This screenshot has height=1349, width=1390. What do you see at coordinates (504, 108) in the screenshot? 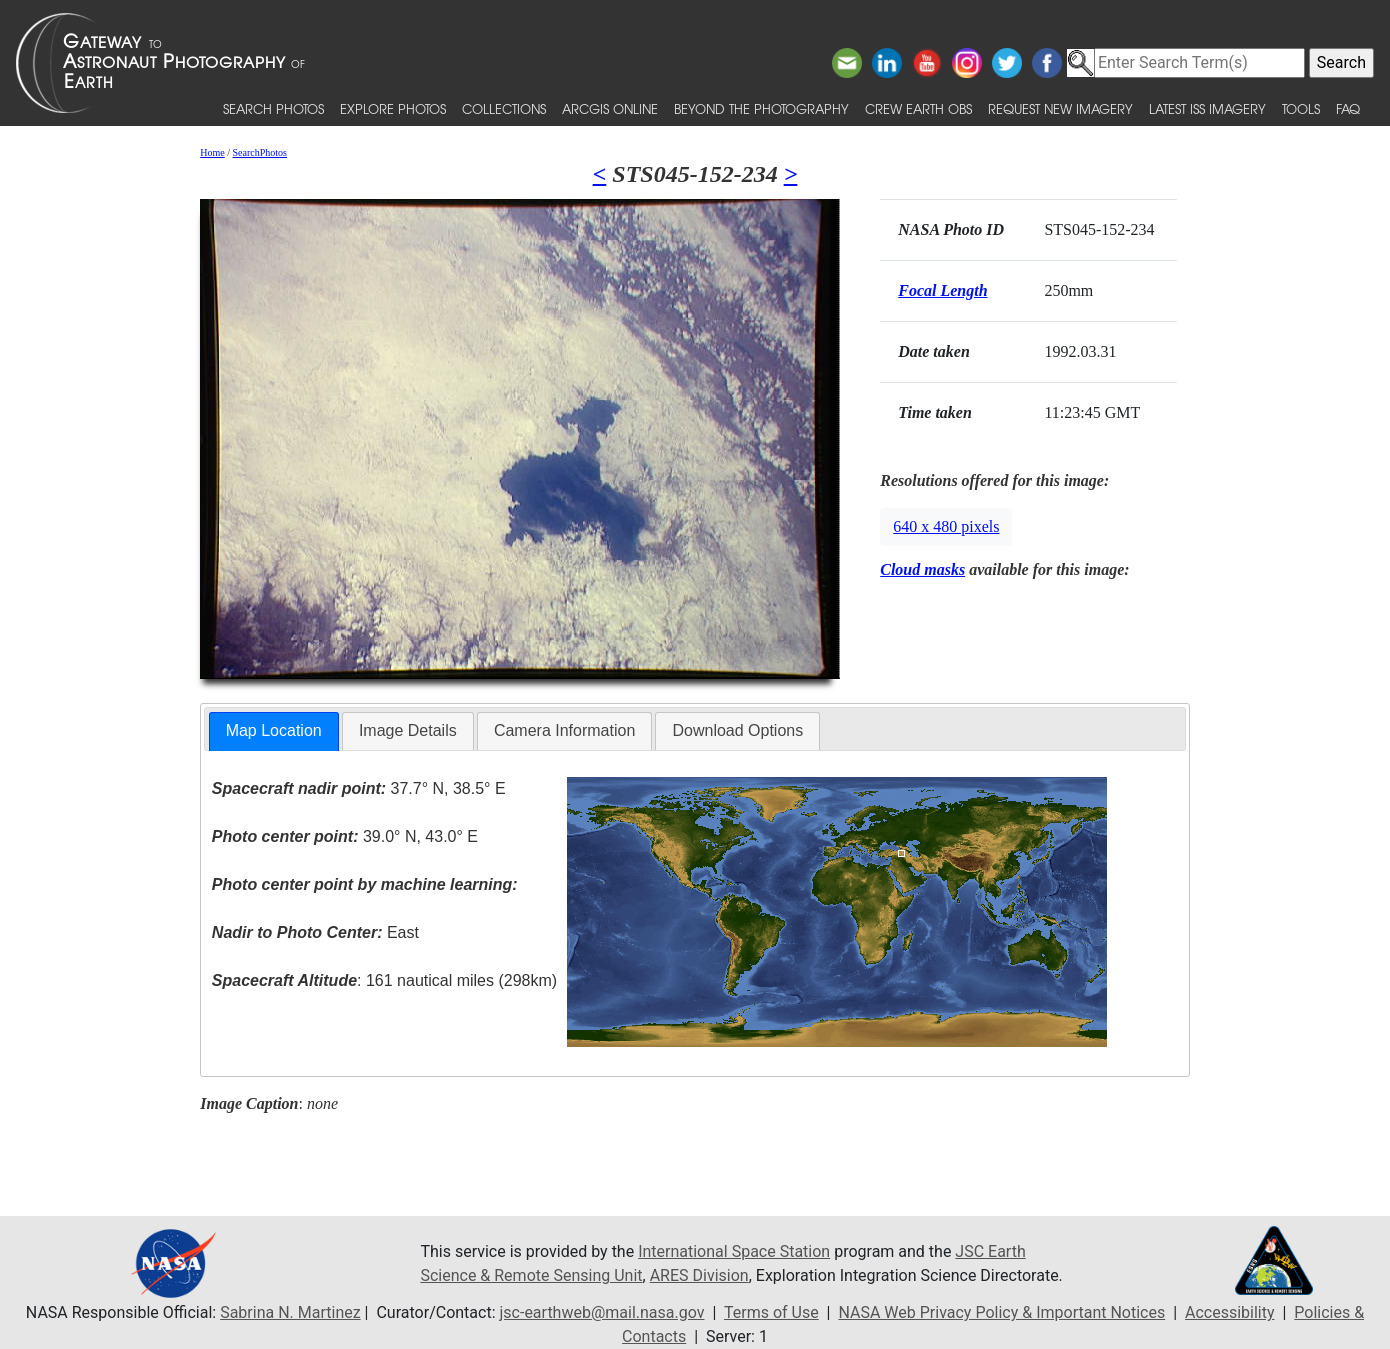
I see `Collections` at bounding box center [504, 108].